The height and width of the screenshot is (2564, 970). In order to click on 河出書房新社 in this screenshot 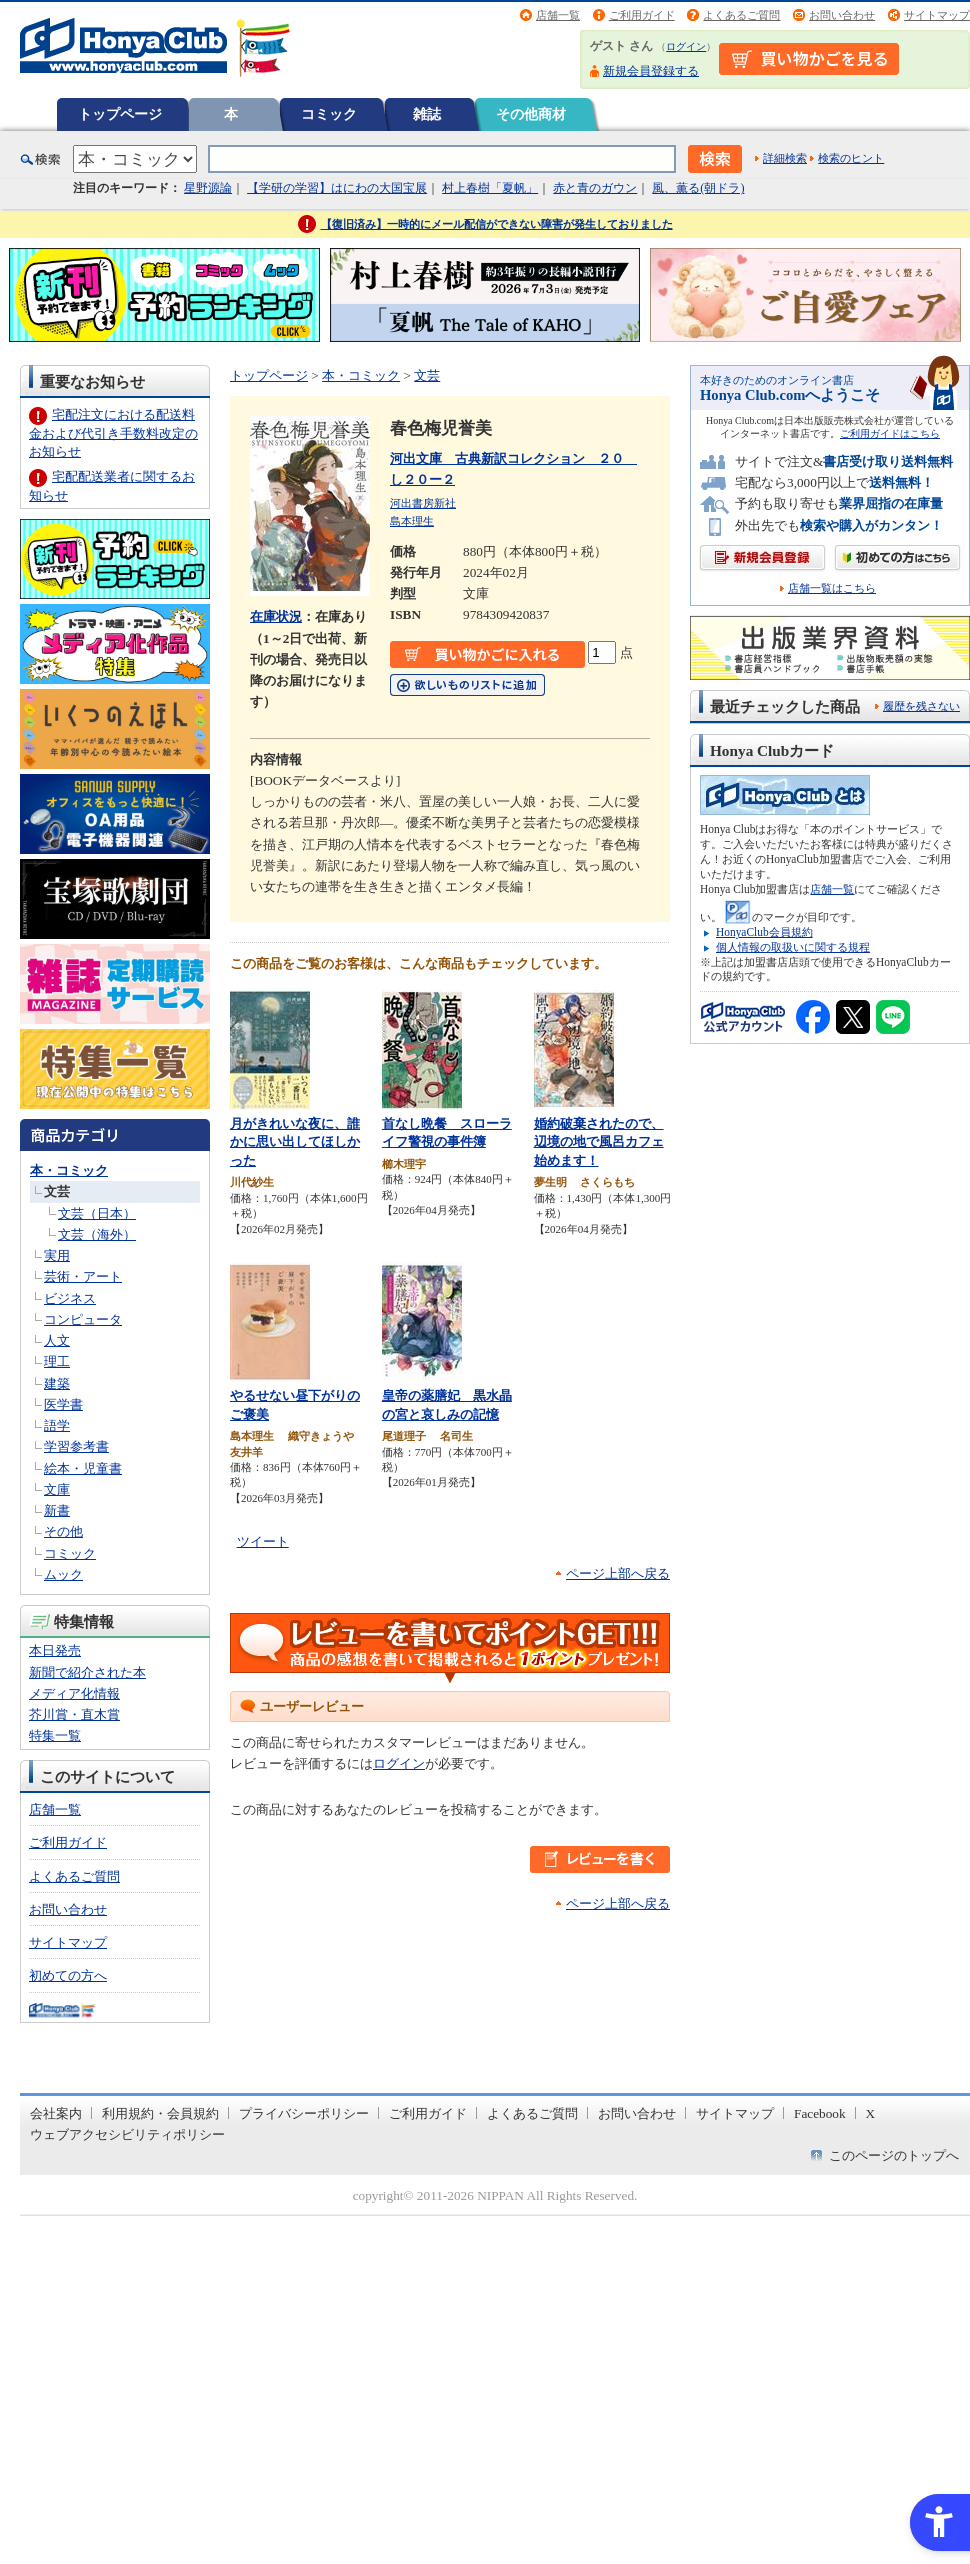, I will do `click(423, 503)`.